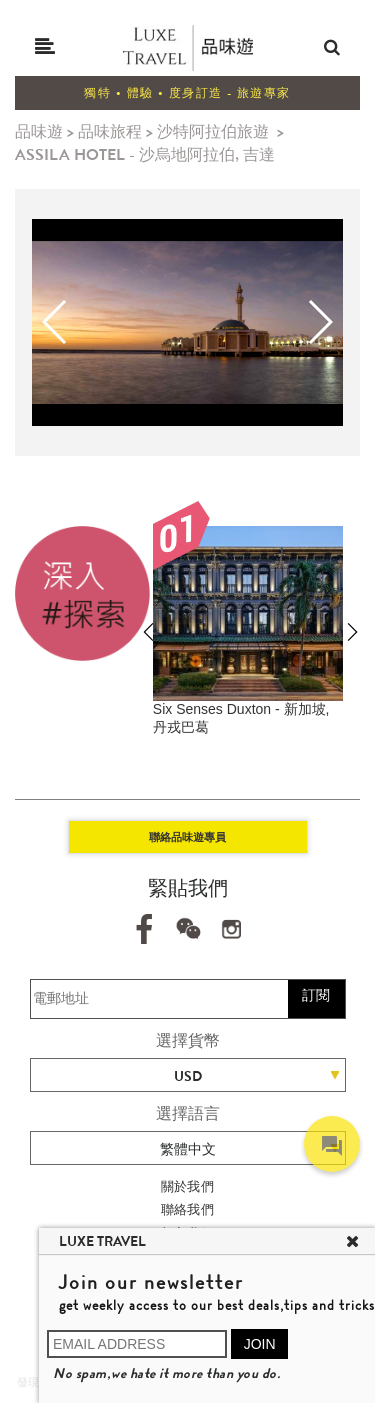 The height and width of the screenshot is (1403, 375). I want to click on 關於我們, so click(188, 1186).